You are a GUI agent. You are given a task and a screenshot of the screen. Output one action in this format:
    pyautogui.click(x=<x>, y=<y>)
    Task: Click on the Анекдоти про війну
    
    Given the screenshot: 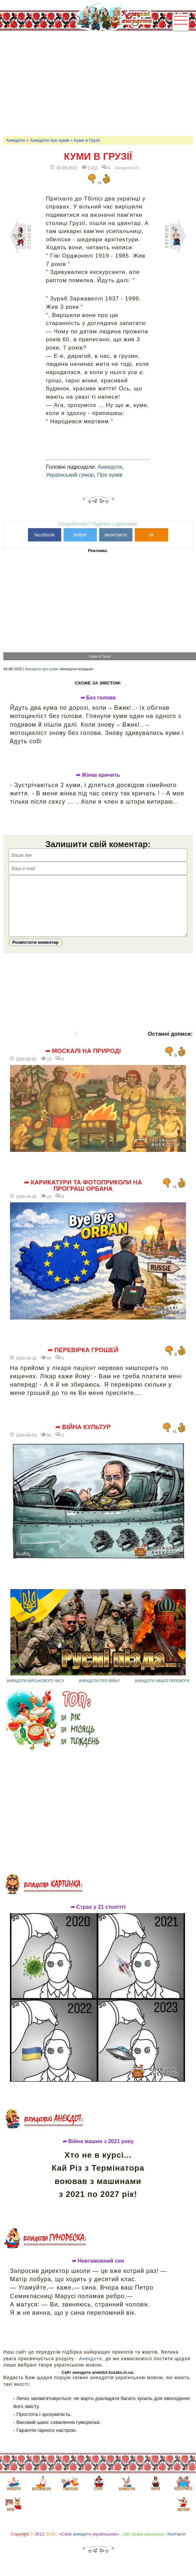 What is the action you would take?
    pyautogui.click(x=99, y=1691)
    